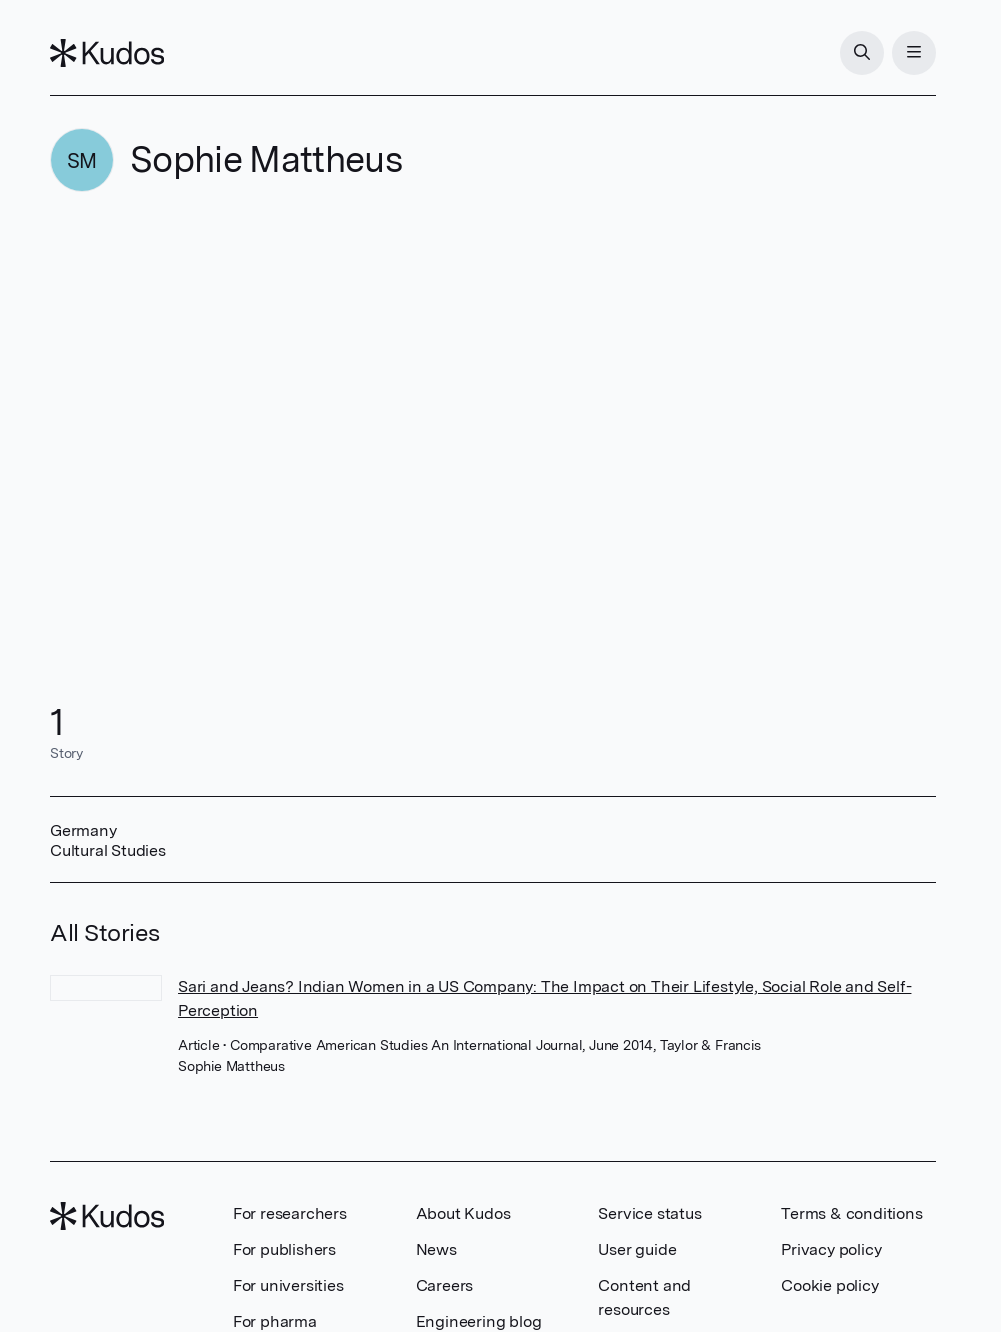 Image resolution: width=1001 pixels, height=1332 pixels. What do you see at coordinates (275, 1321) in the screenshot?
I see `For pharma` at bounding box center [275, 1321].